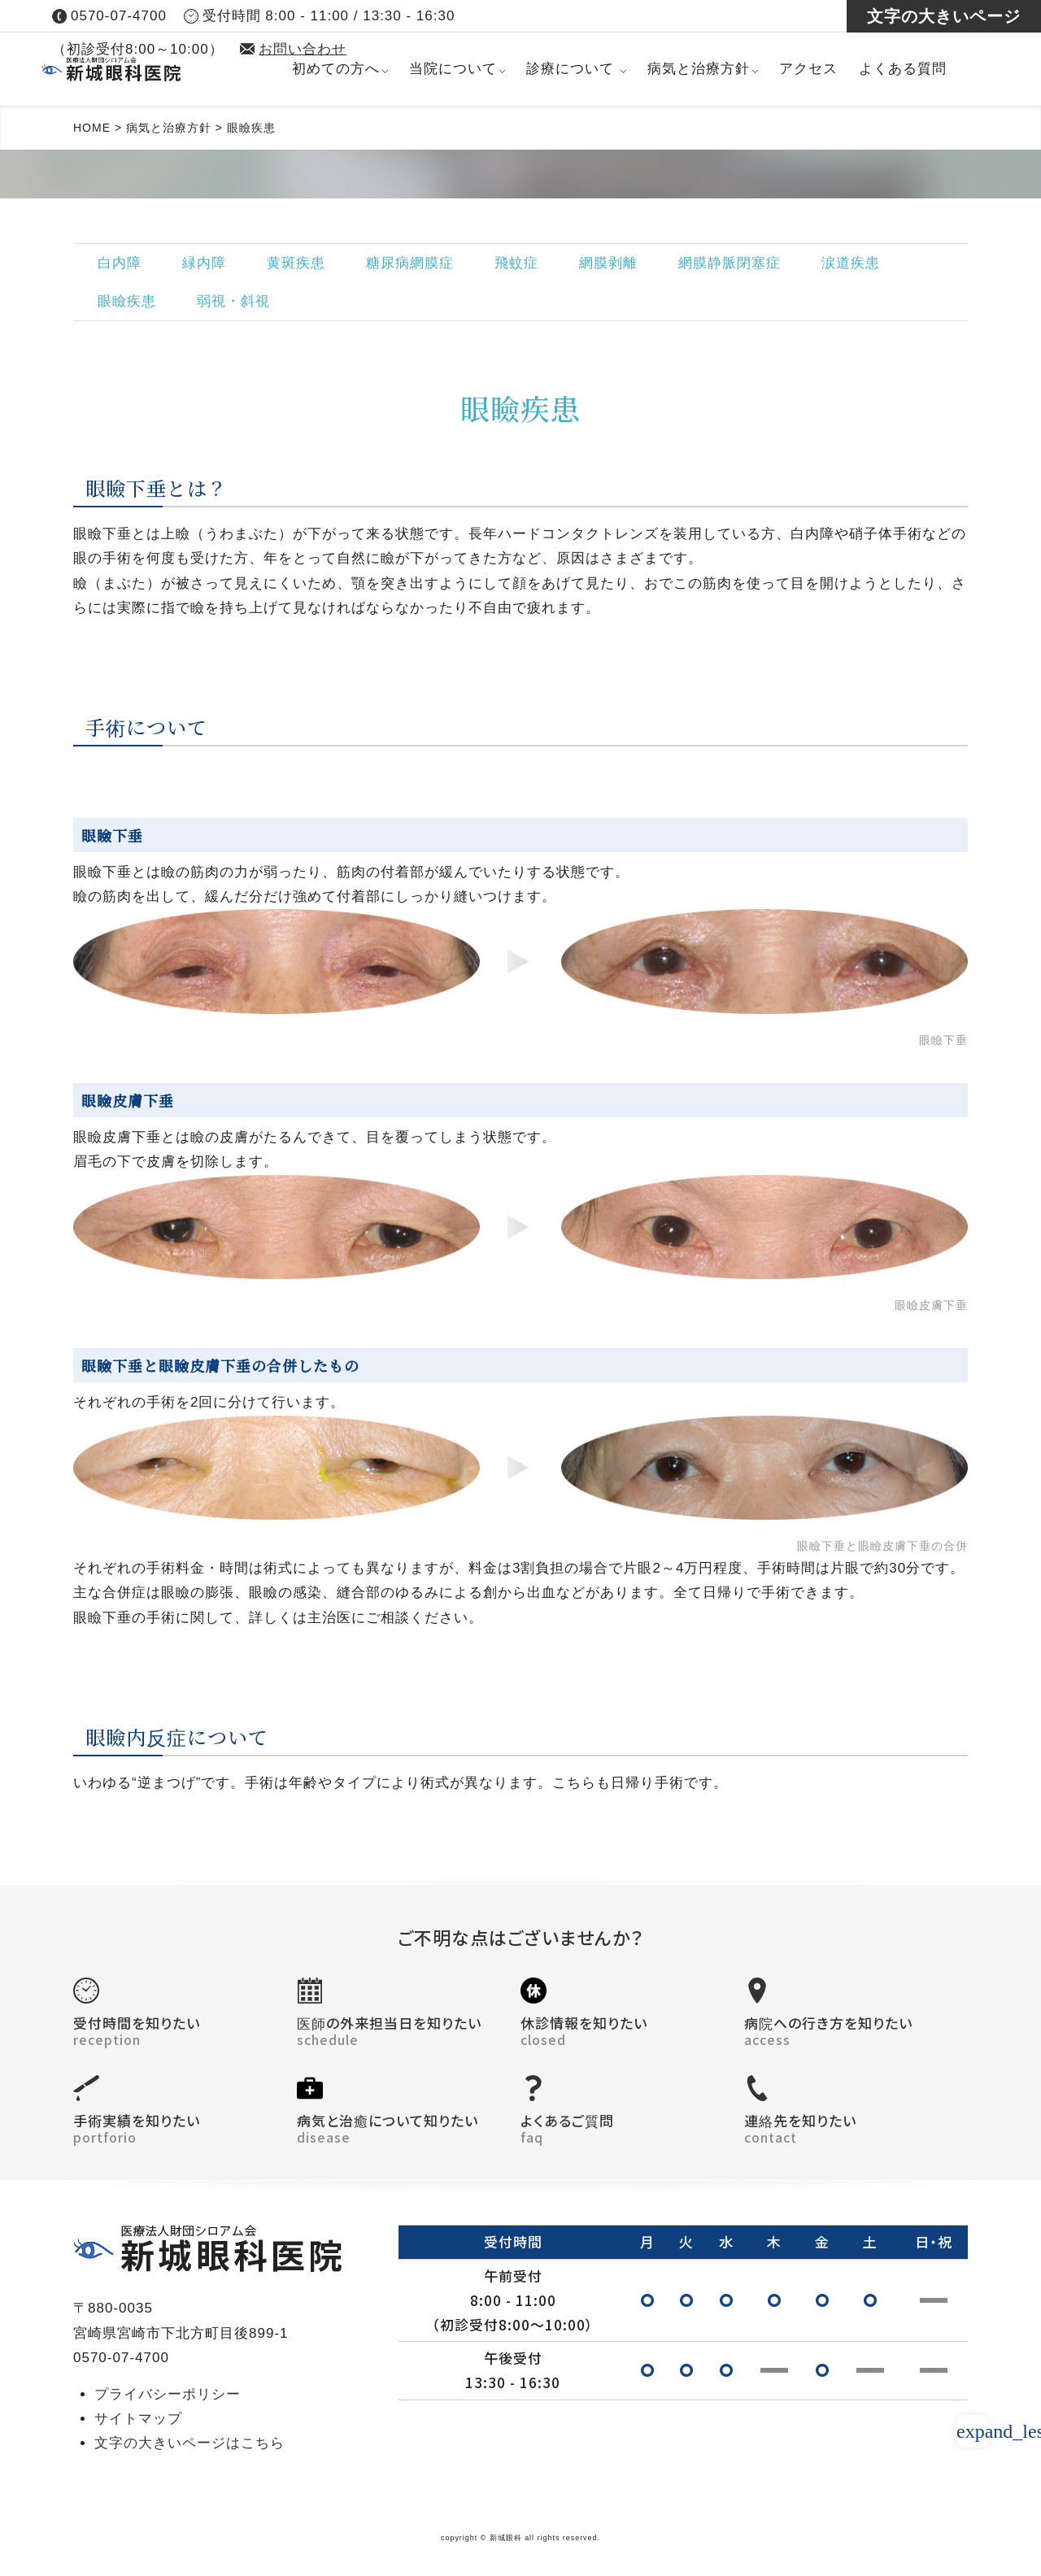 This screenshot has width=1041, height=2576. What do you see at coordinates (903, 68) in the screenshot?
I see `よくある質問` at bounding box center [903, 68].